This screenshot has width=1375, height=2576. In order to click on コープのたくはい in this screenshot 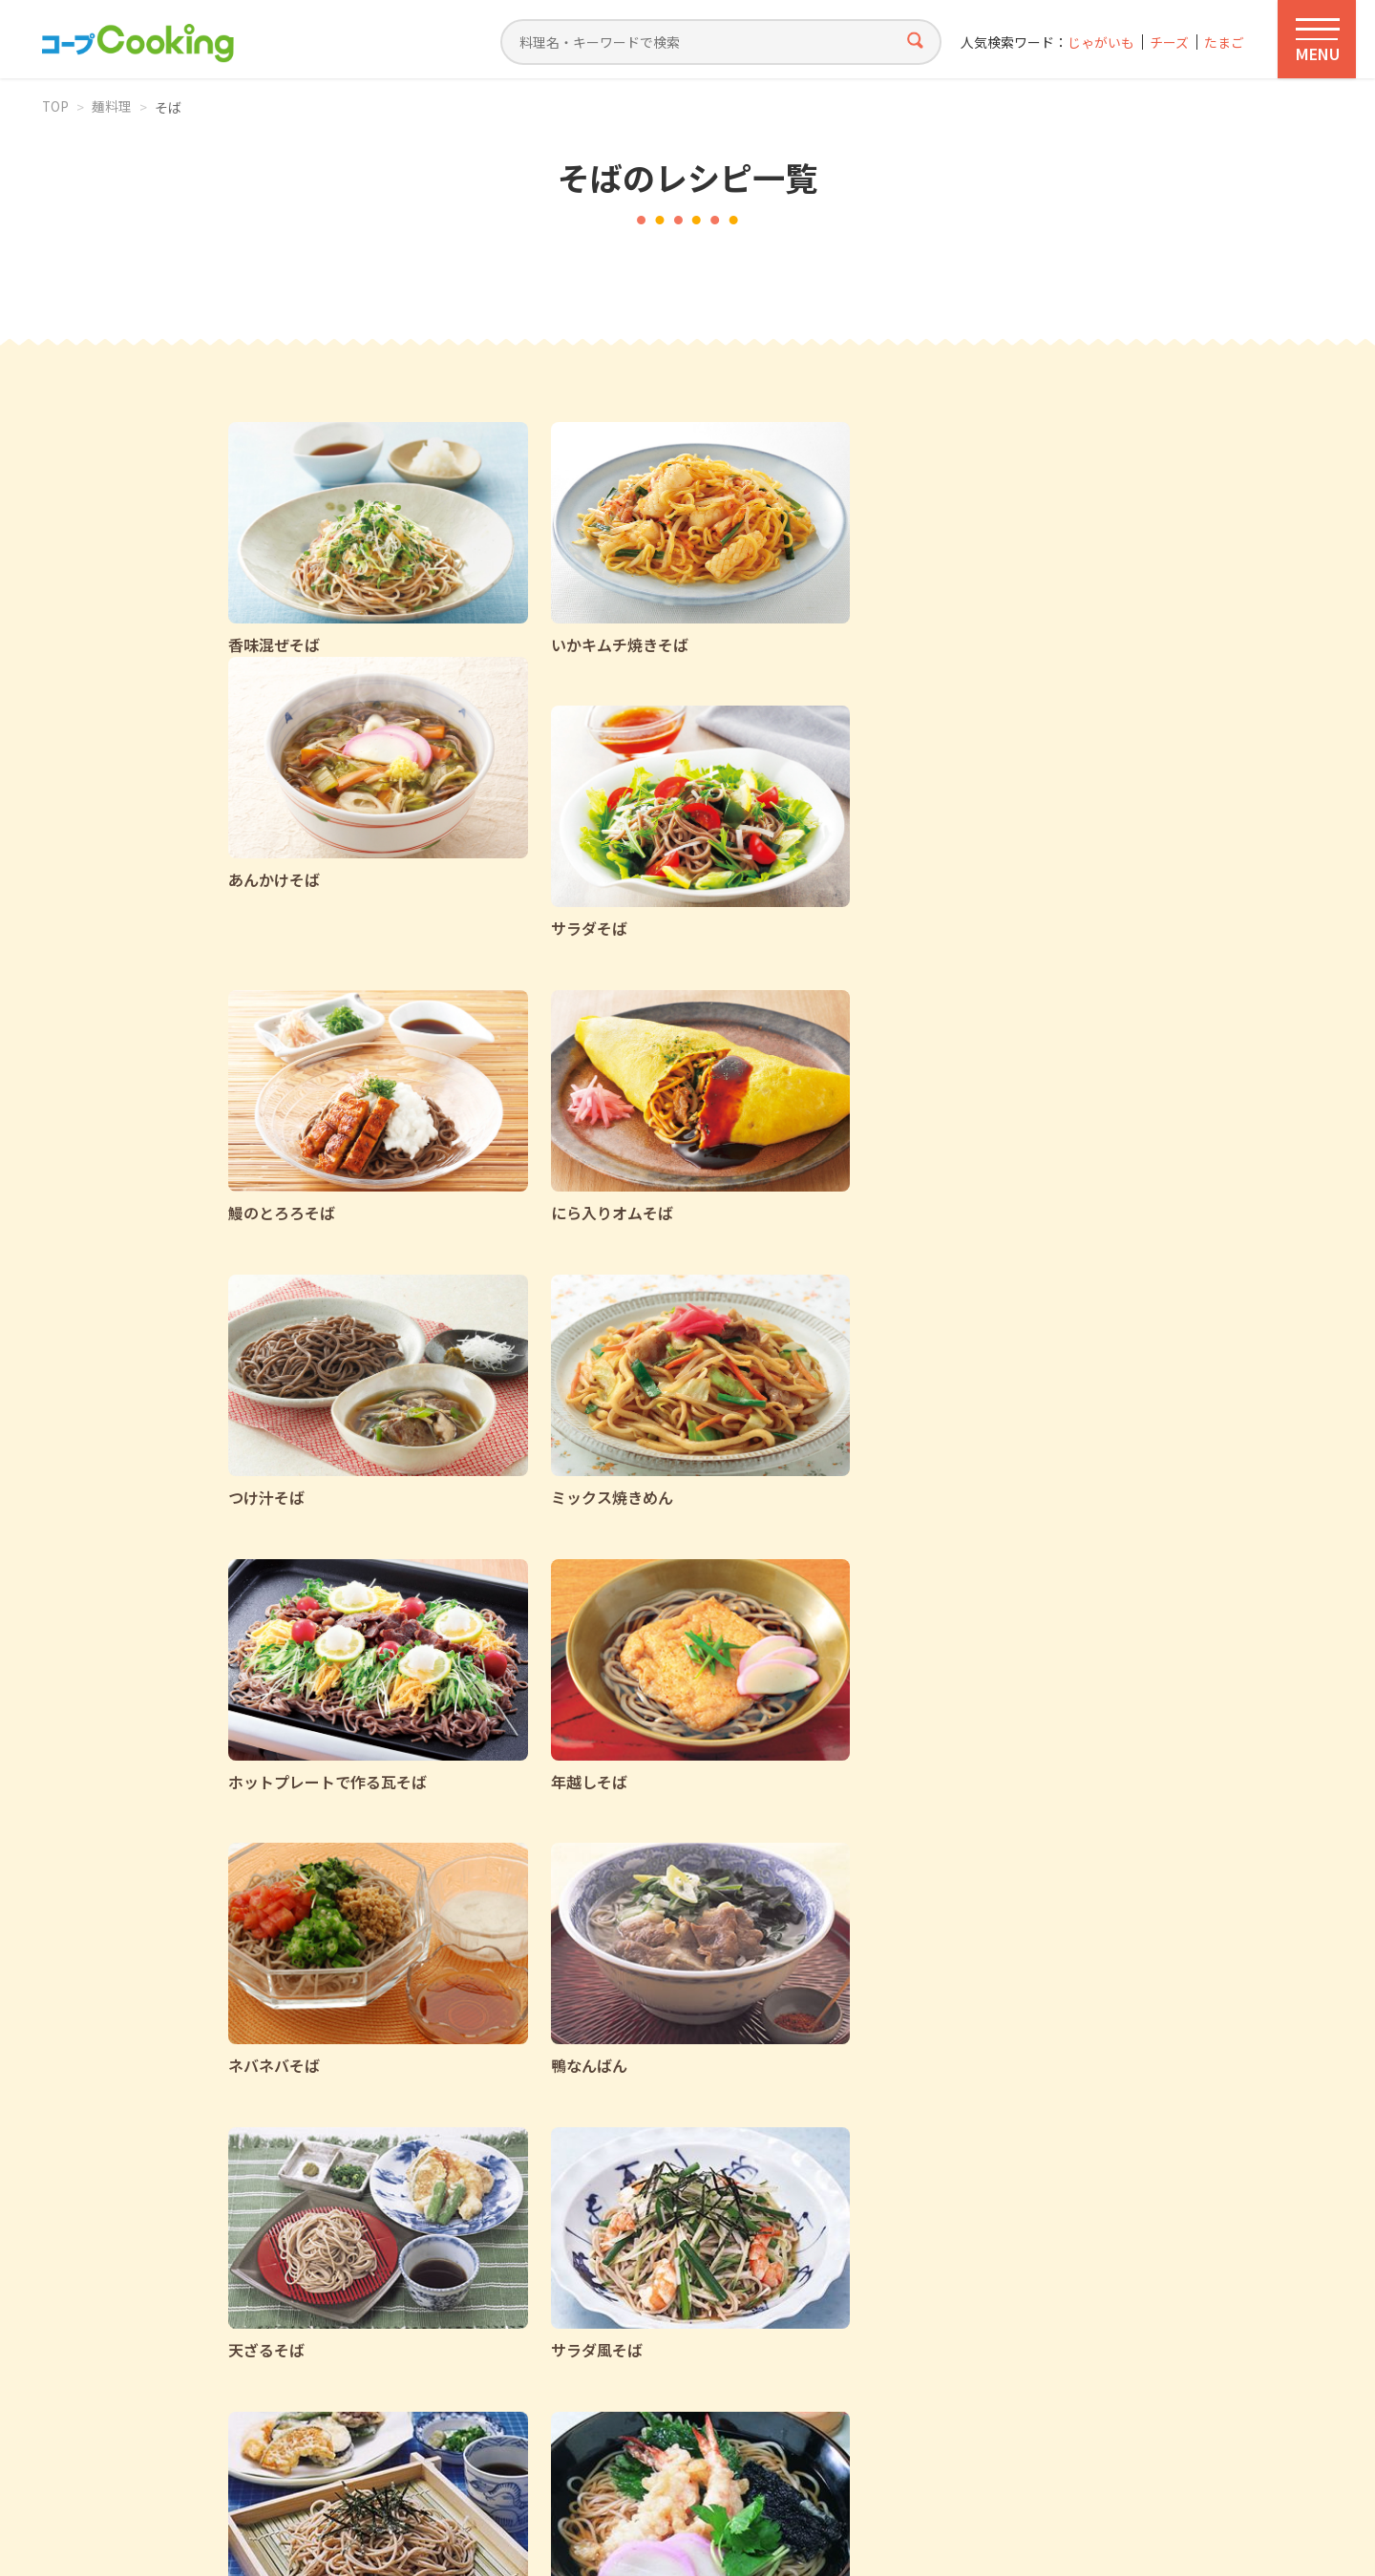, I will do `click(961, 2336)`.